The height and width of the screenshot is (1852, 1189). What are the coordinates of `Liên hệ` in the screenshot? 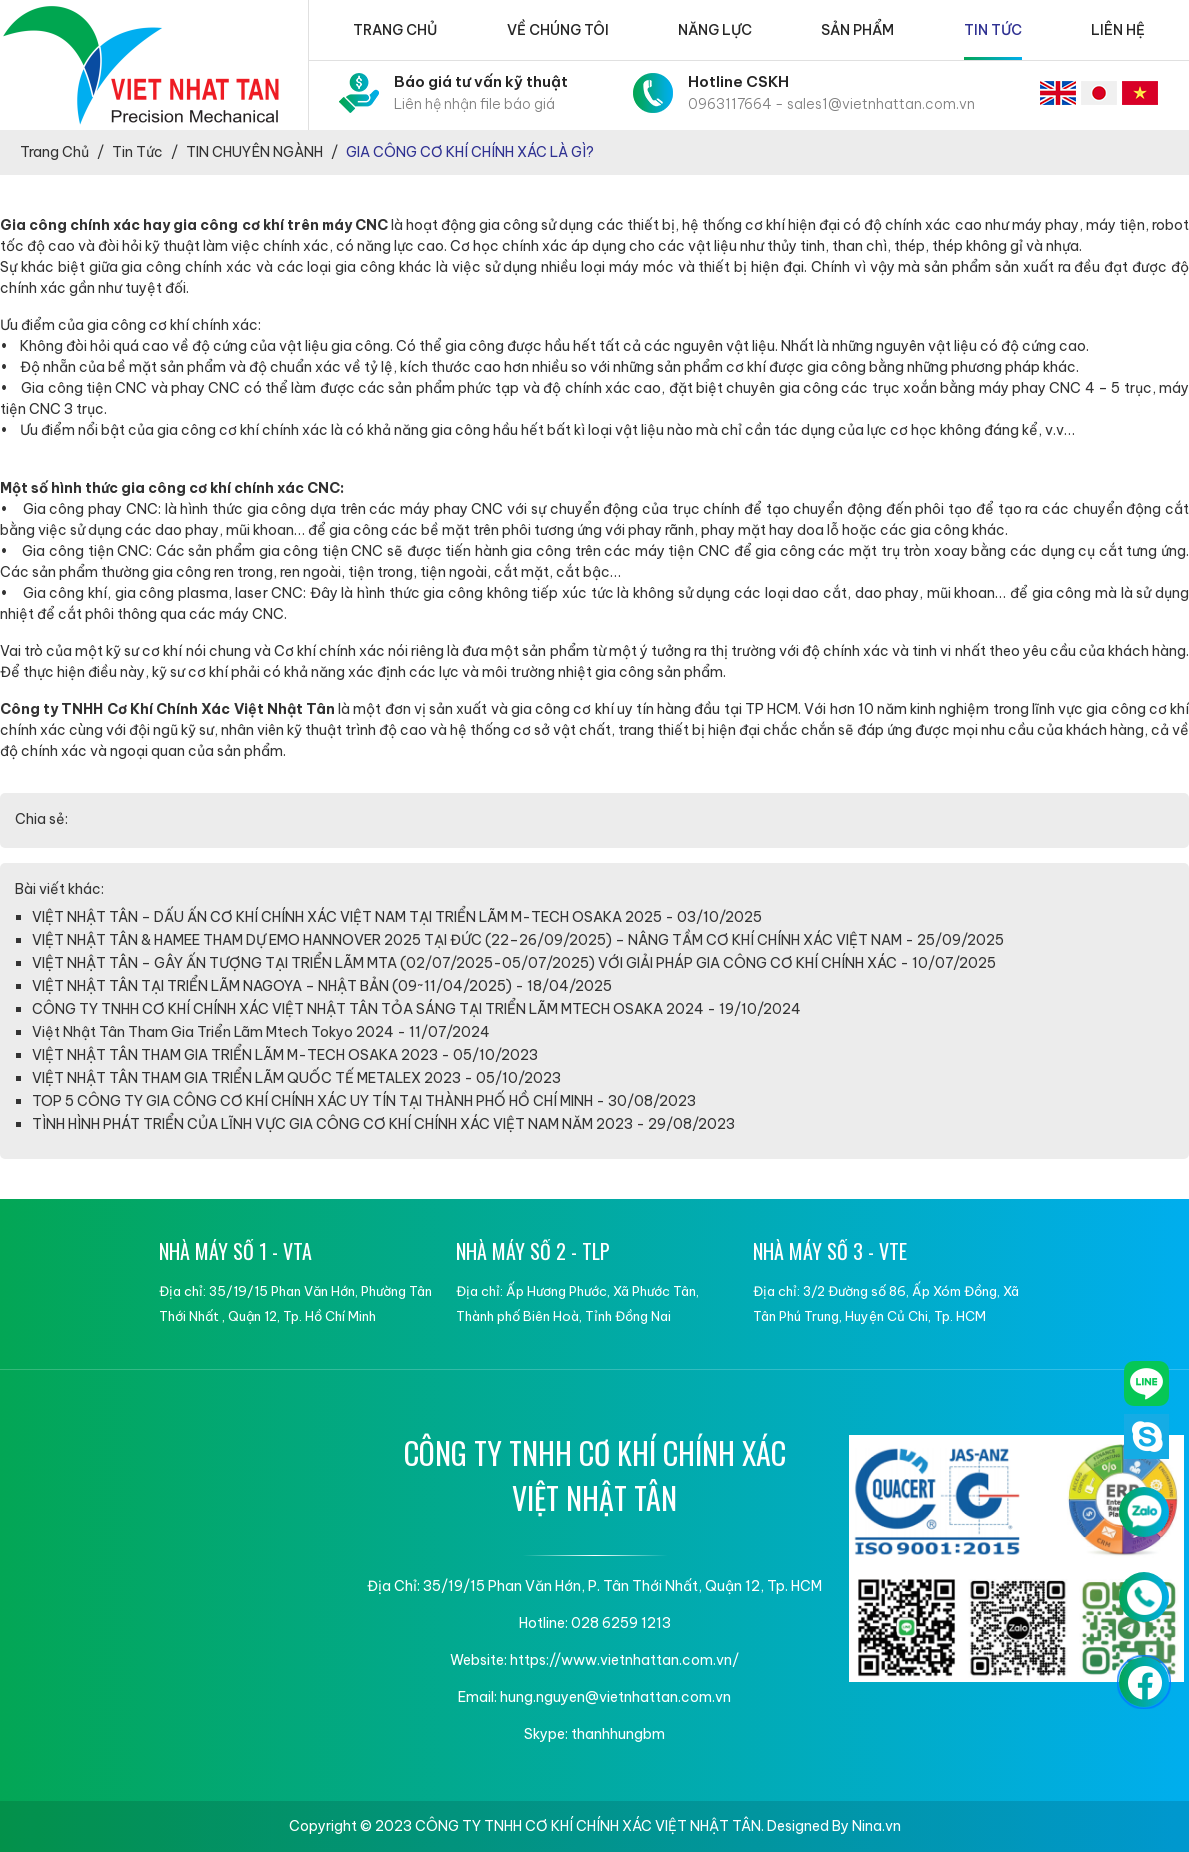 It's located at (1118, 30).